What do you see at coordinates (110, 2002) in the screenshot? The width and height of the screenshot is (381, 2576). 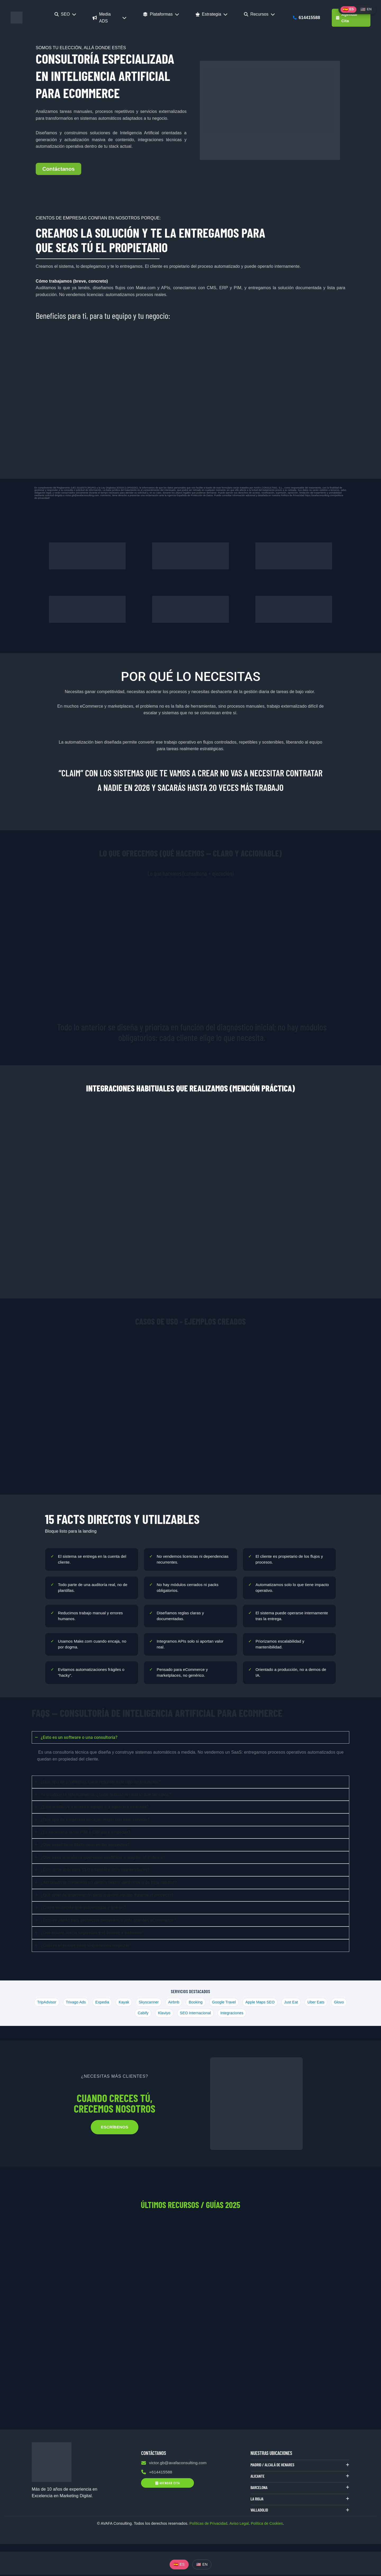 I see `Expedia` at bounding box center [110, 2002].